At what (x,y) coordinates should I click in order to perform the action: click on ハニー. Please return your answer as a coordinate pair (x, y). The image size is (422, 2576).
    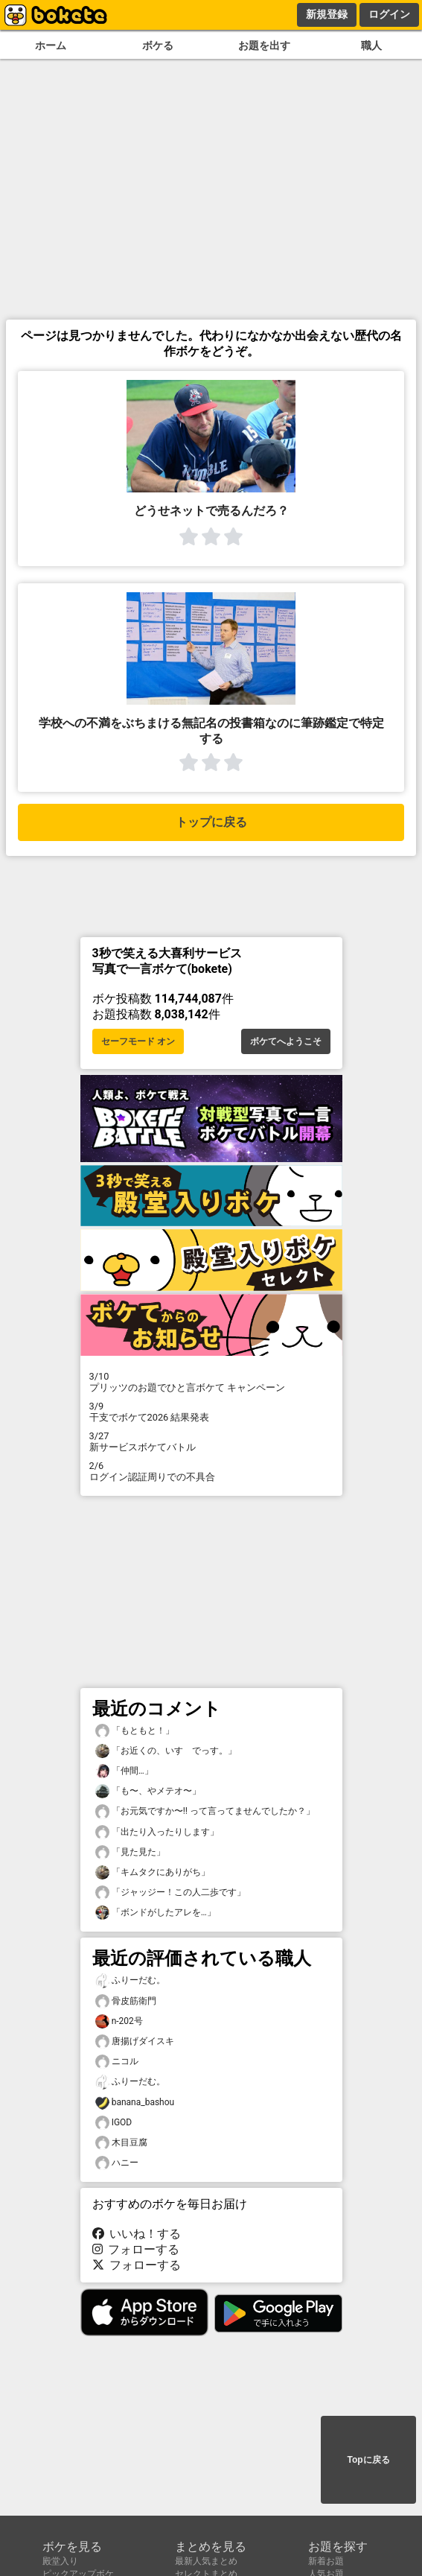
    Looking at the image, I should click on (116, 2163).